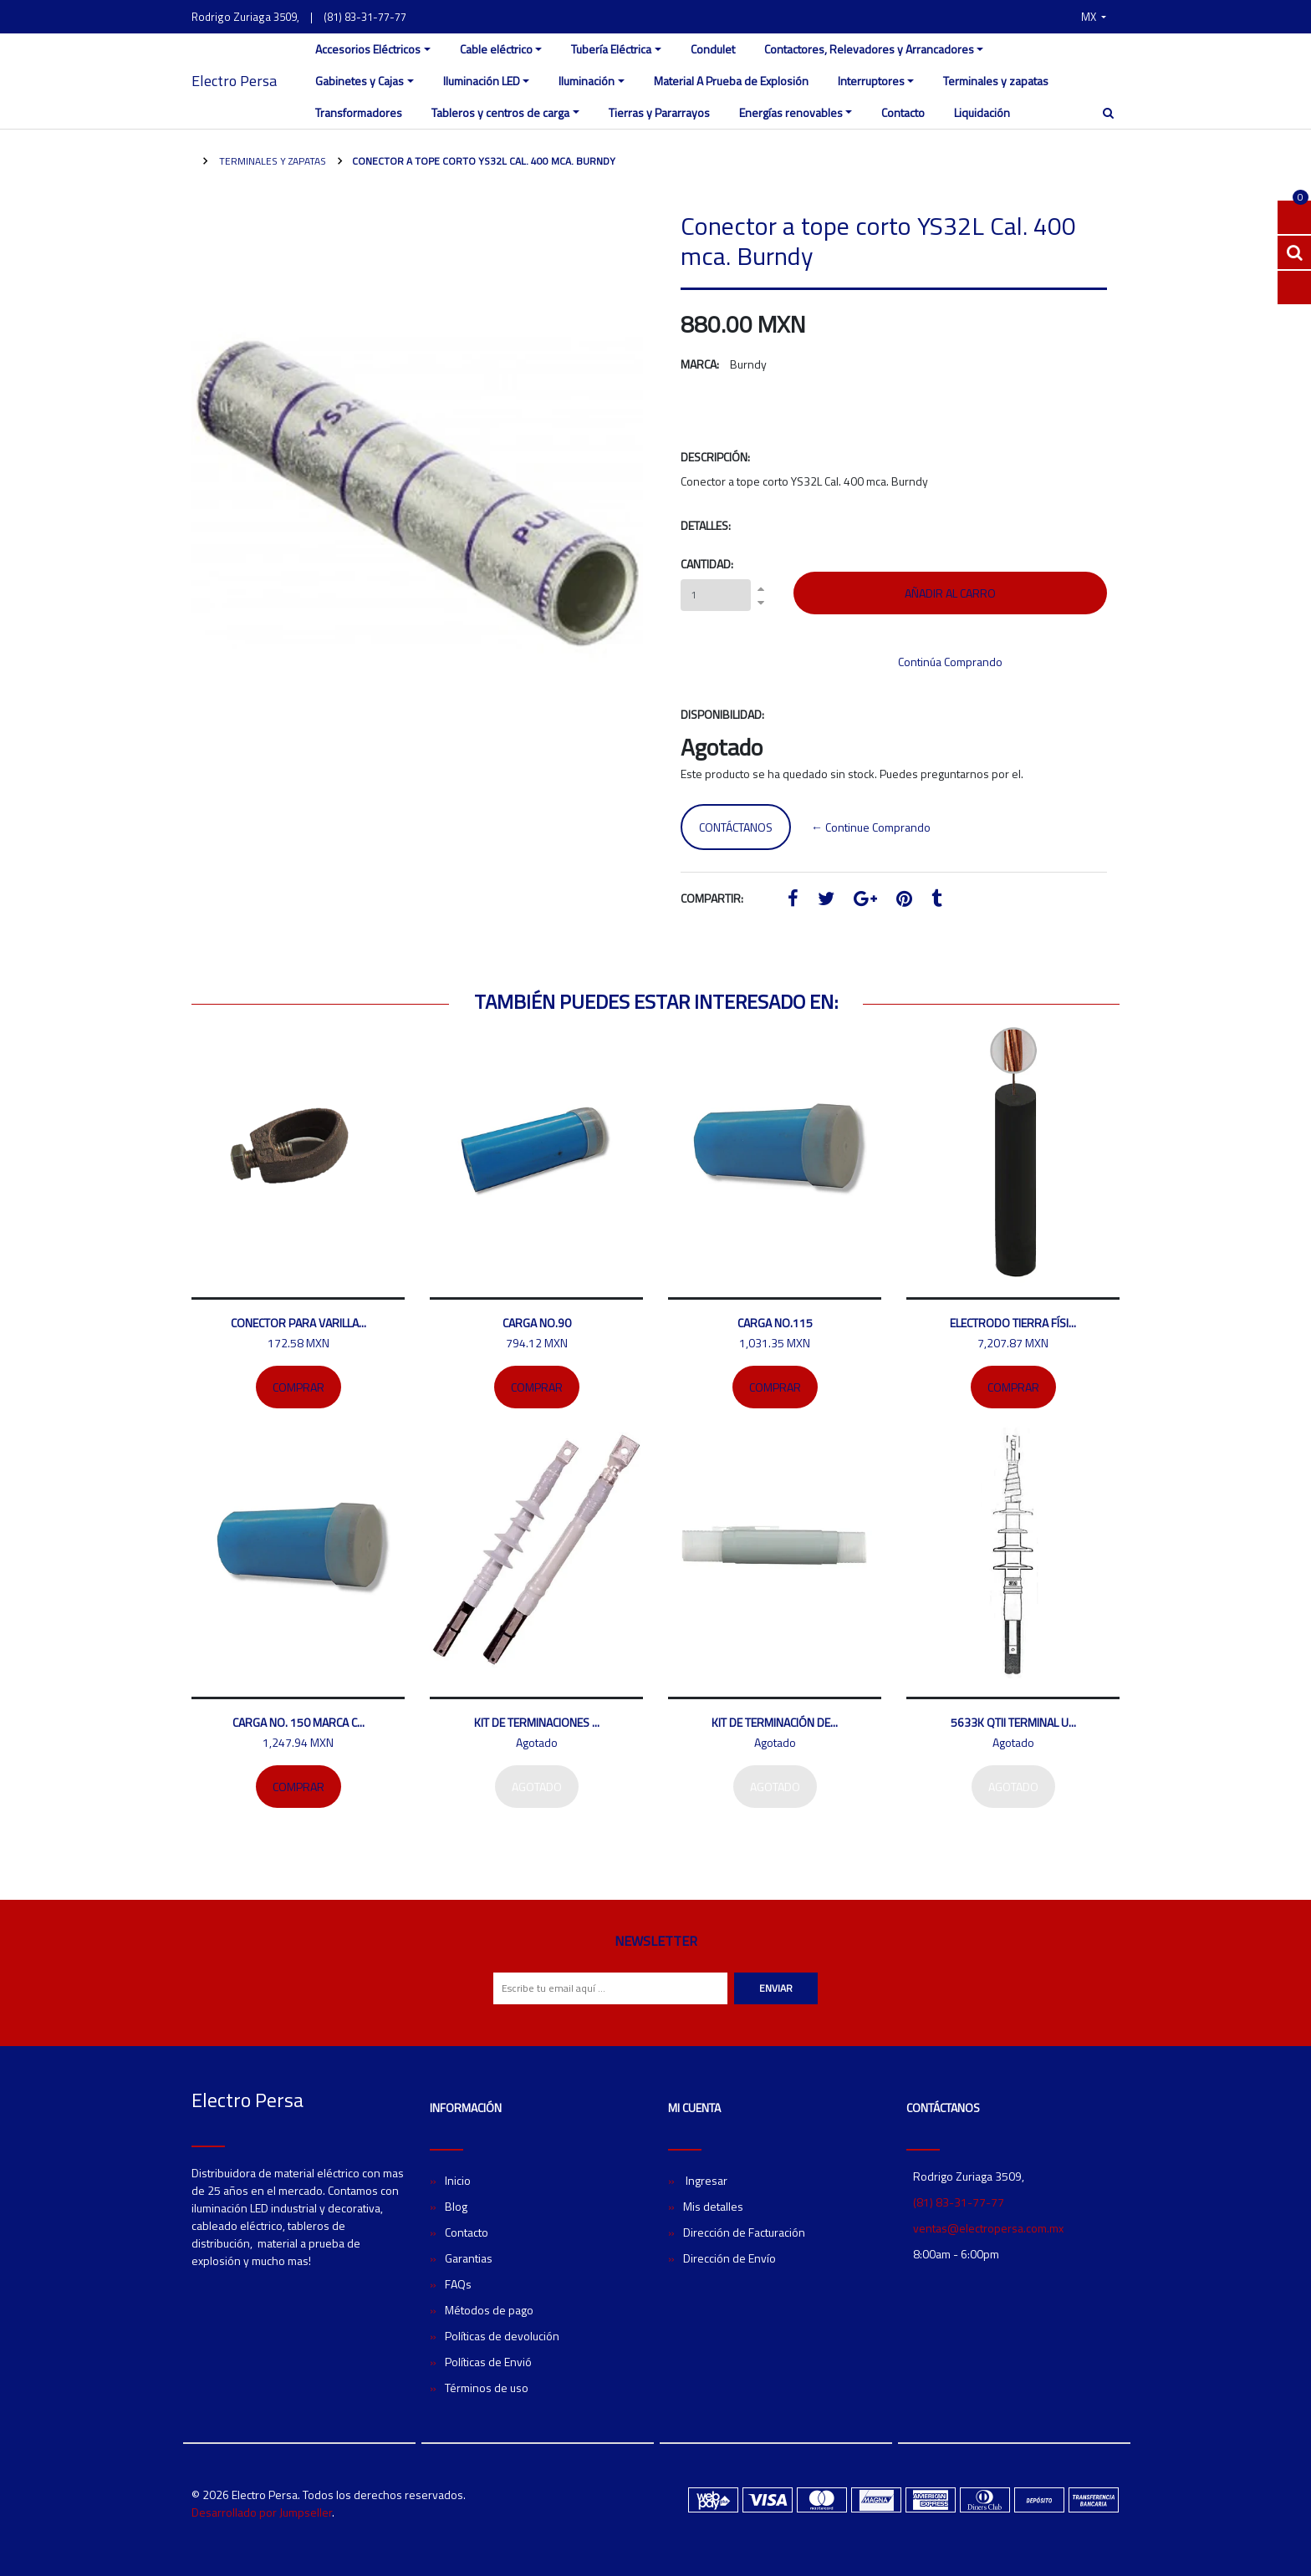 The height and width of the screenshot is (2576, 1311). What do you see at coordinates (368, 49) in the screenshot?
I see `Accesorios Eléctricos` at bounding box center [368, 49].